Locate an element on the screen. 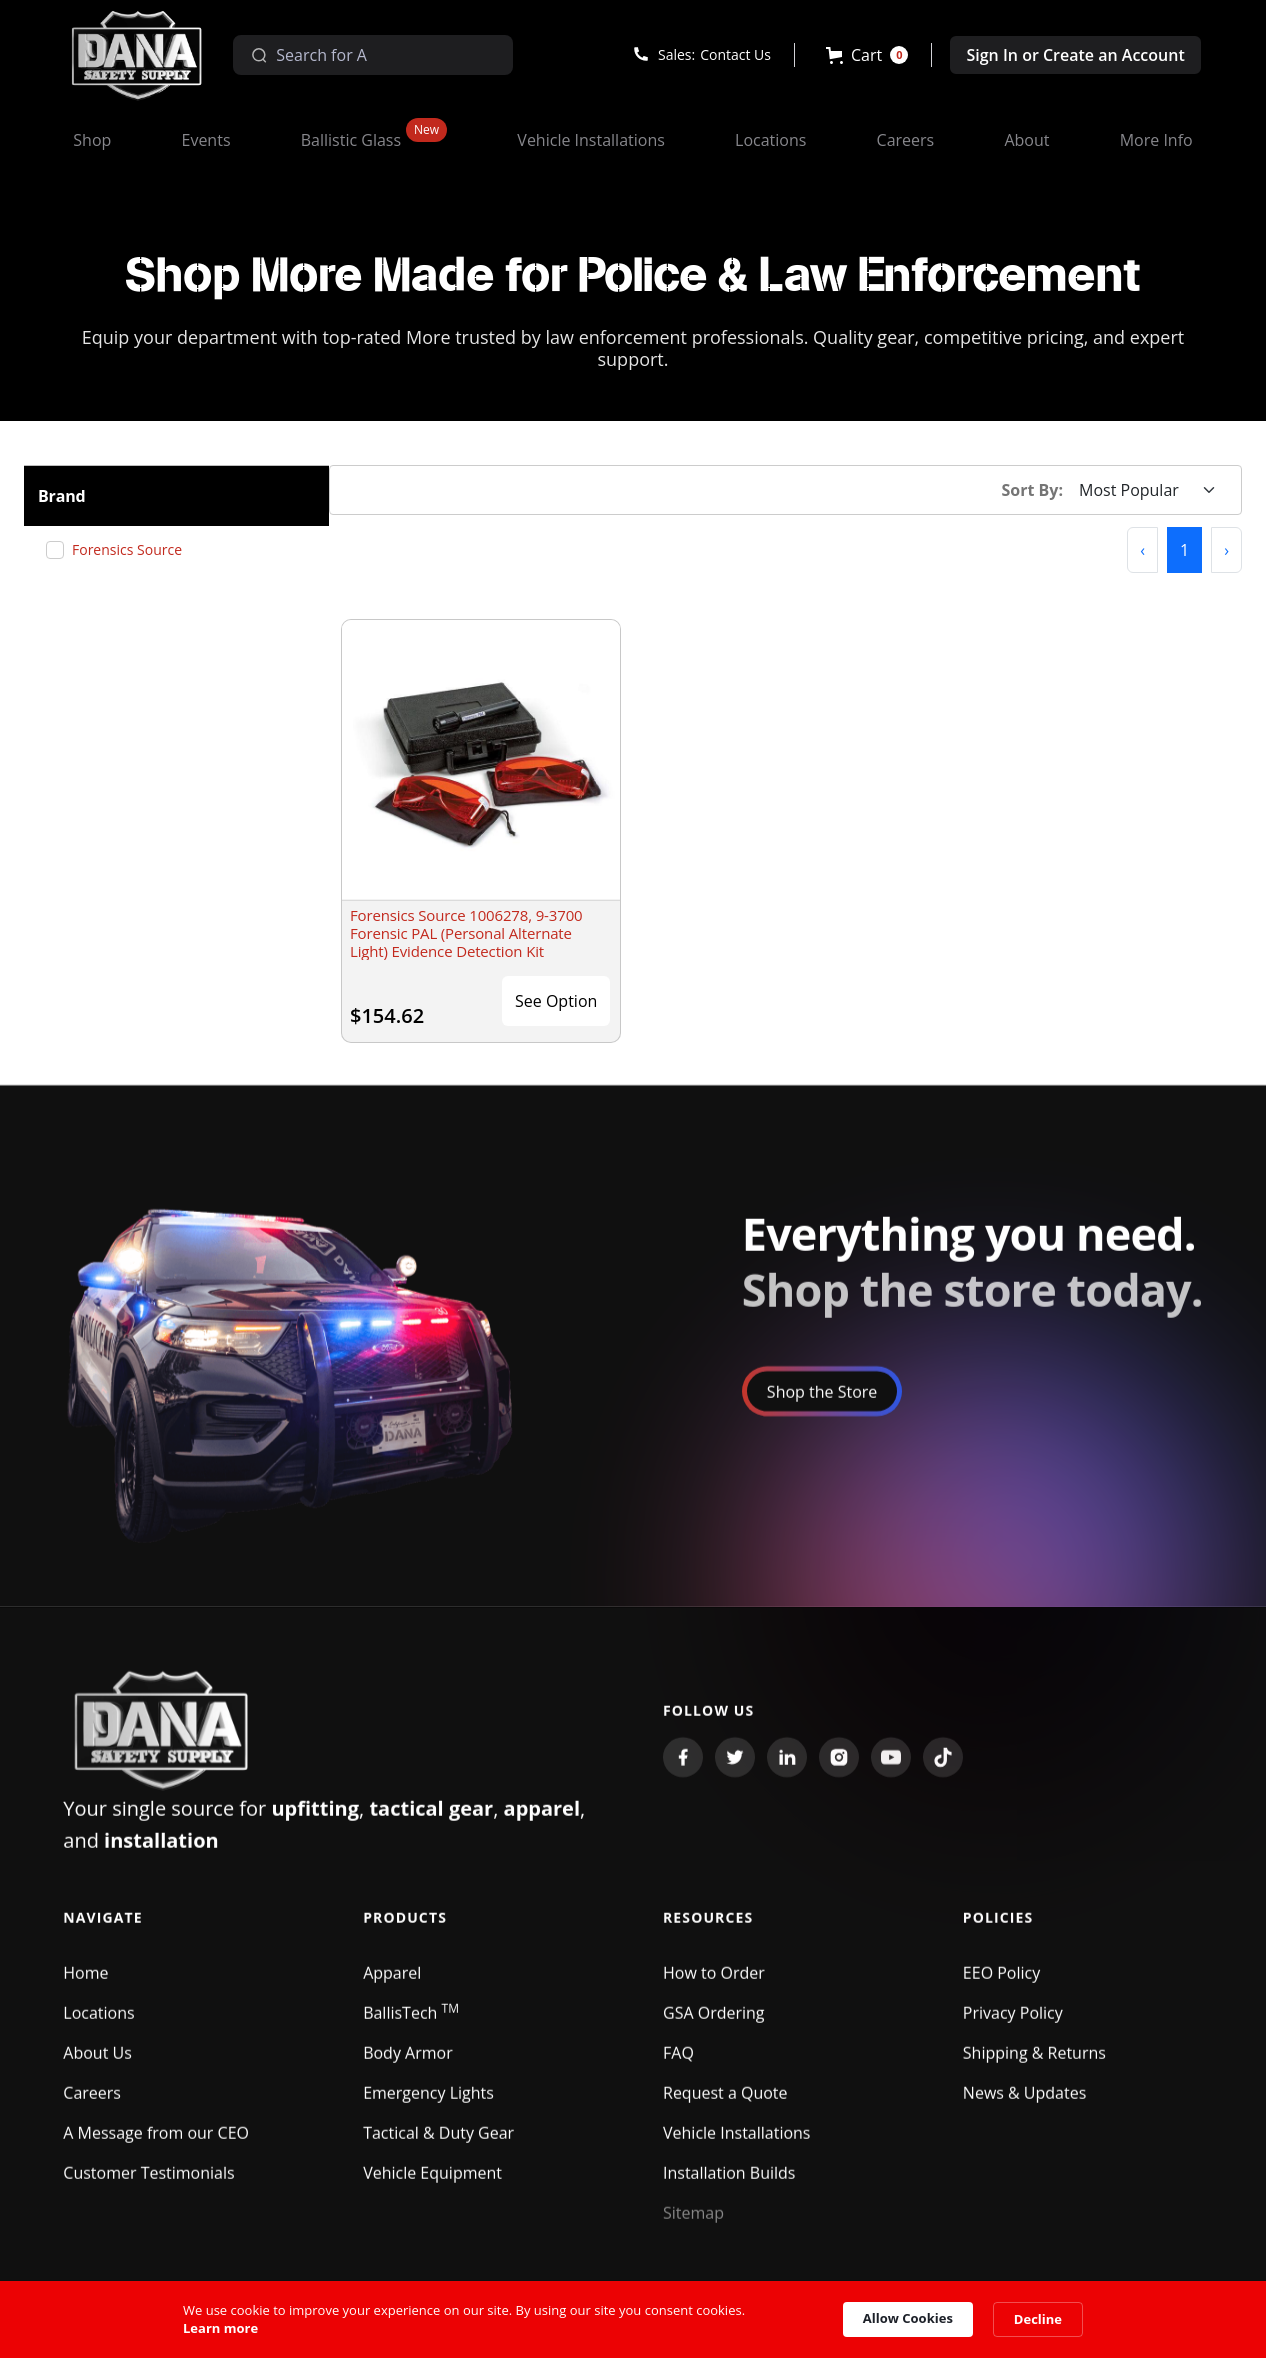 The image size is (1266, 2358). [button] is located at coordinates (867, 55).